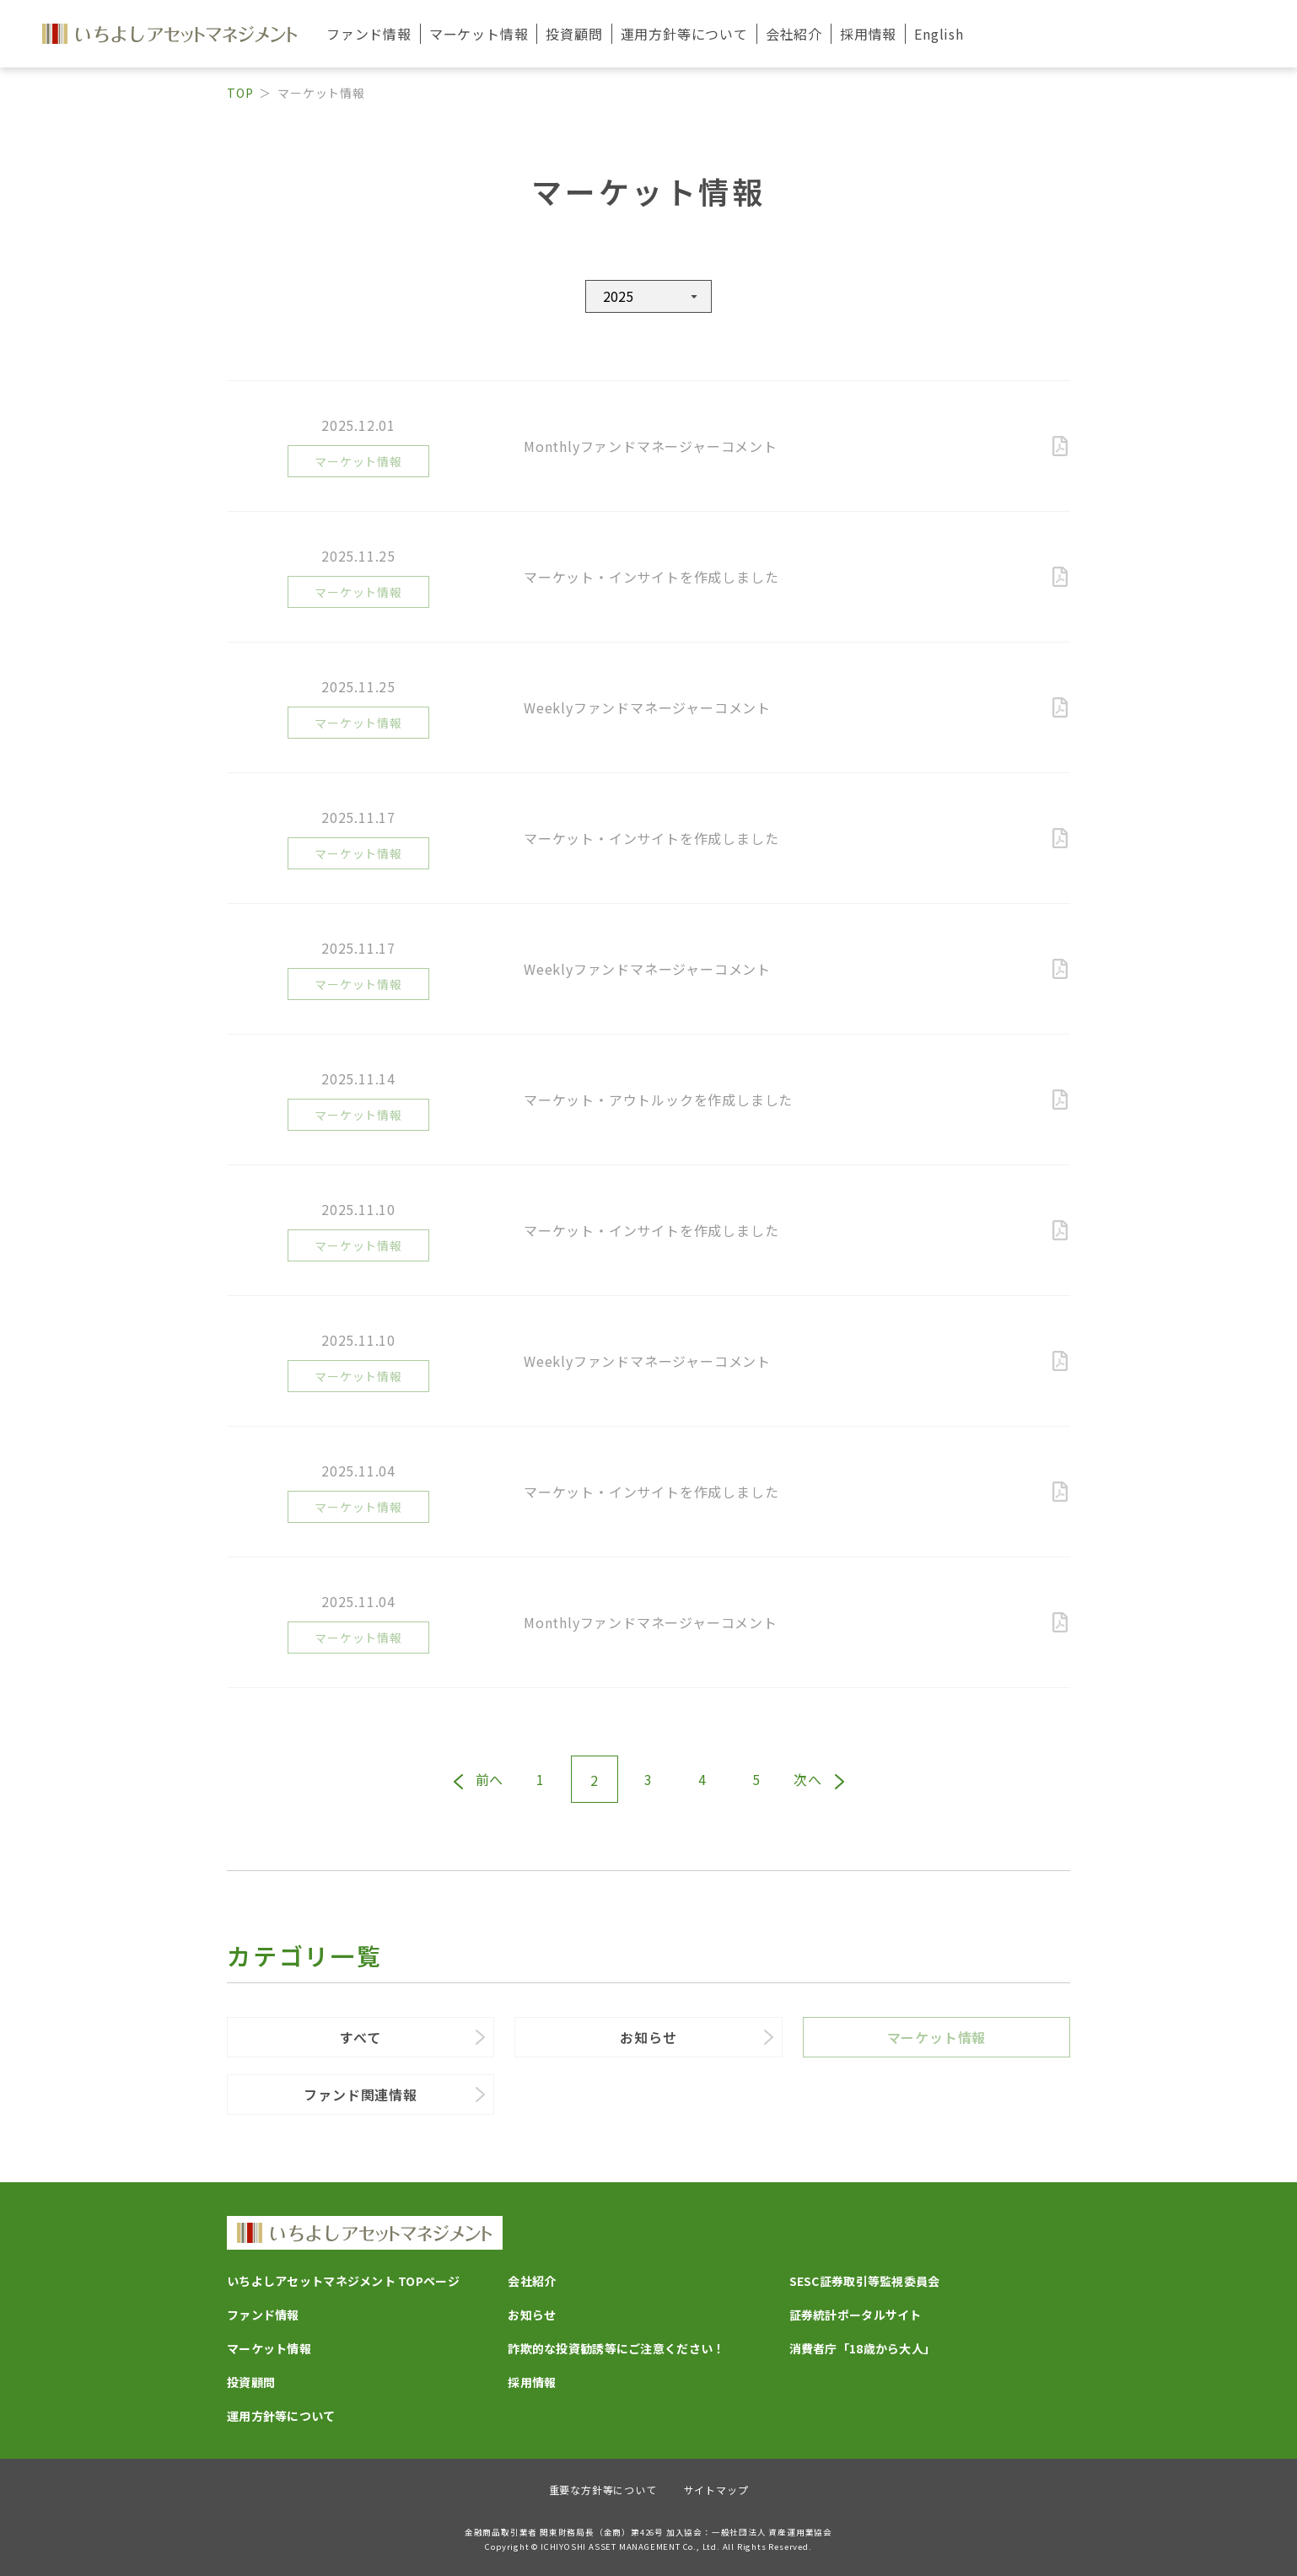 The width and height of the screenshot is (1297, 2576). Describe the element at coordinates (864, 2280) in the screenshot. I see `SESC証券取引等監視委員会` at that location.